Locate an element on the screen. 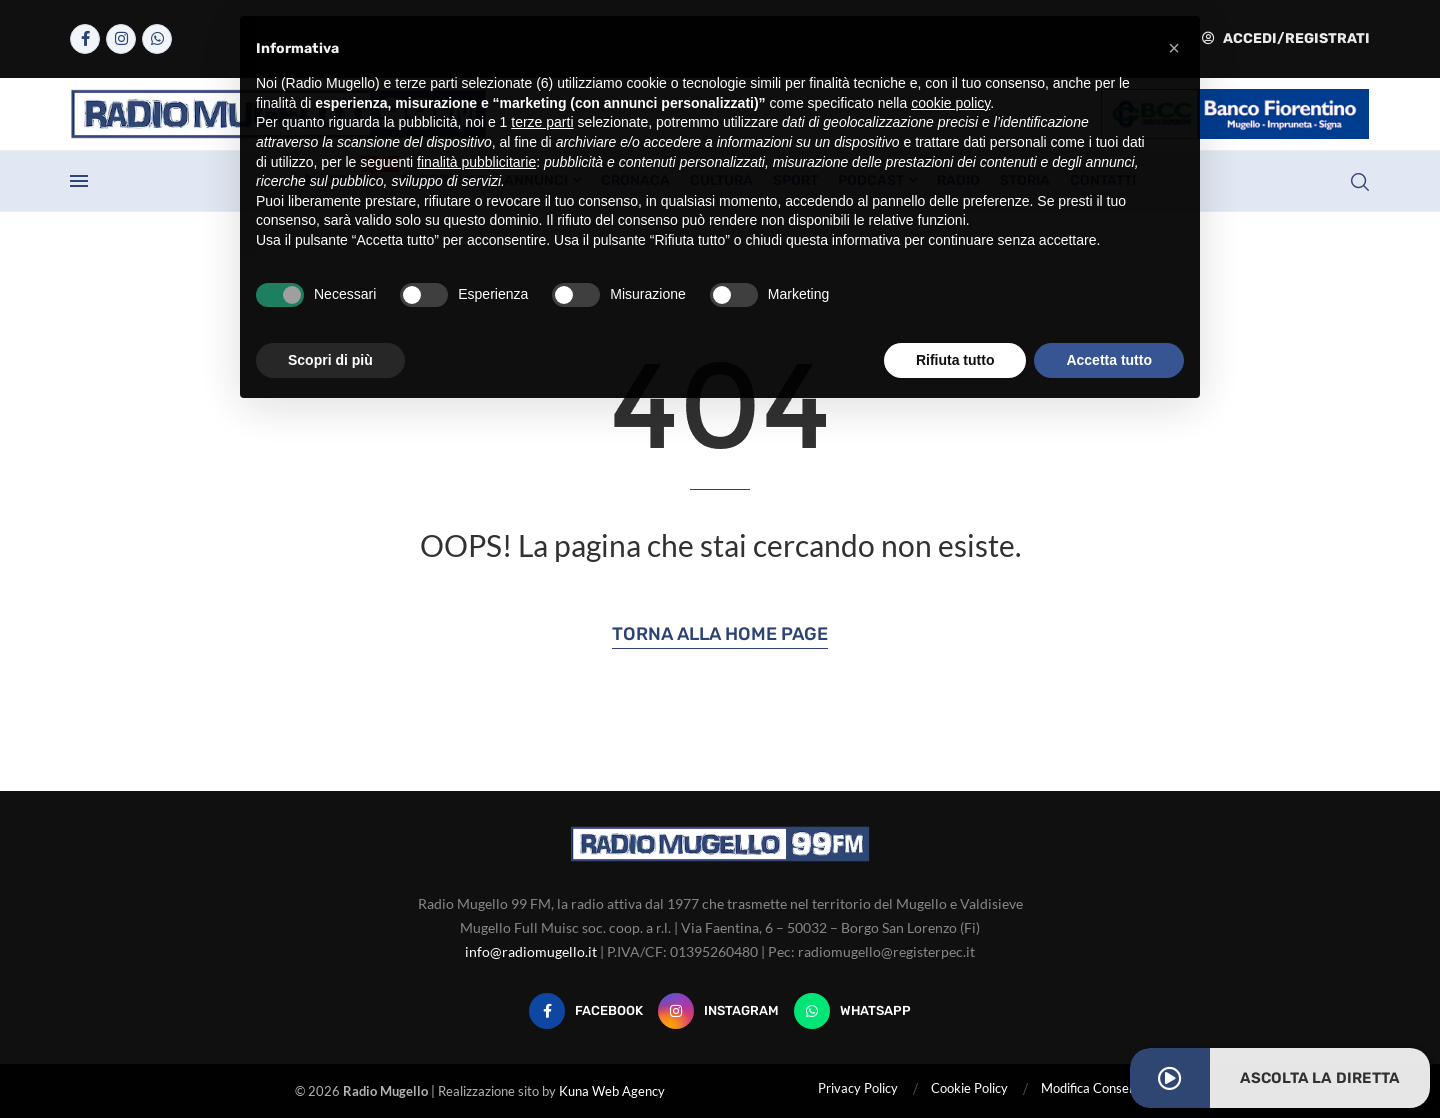 Image resolution: width=1440 pixels, height=1118 pixels. [Facebook] is located at coordinates (85, 39).